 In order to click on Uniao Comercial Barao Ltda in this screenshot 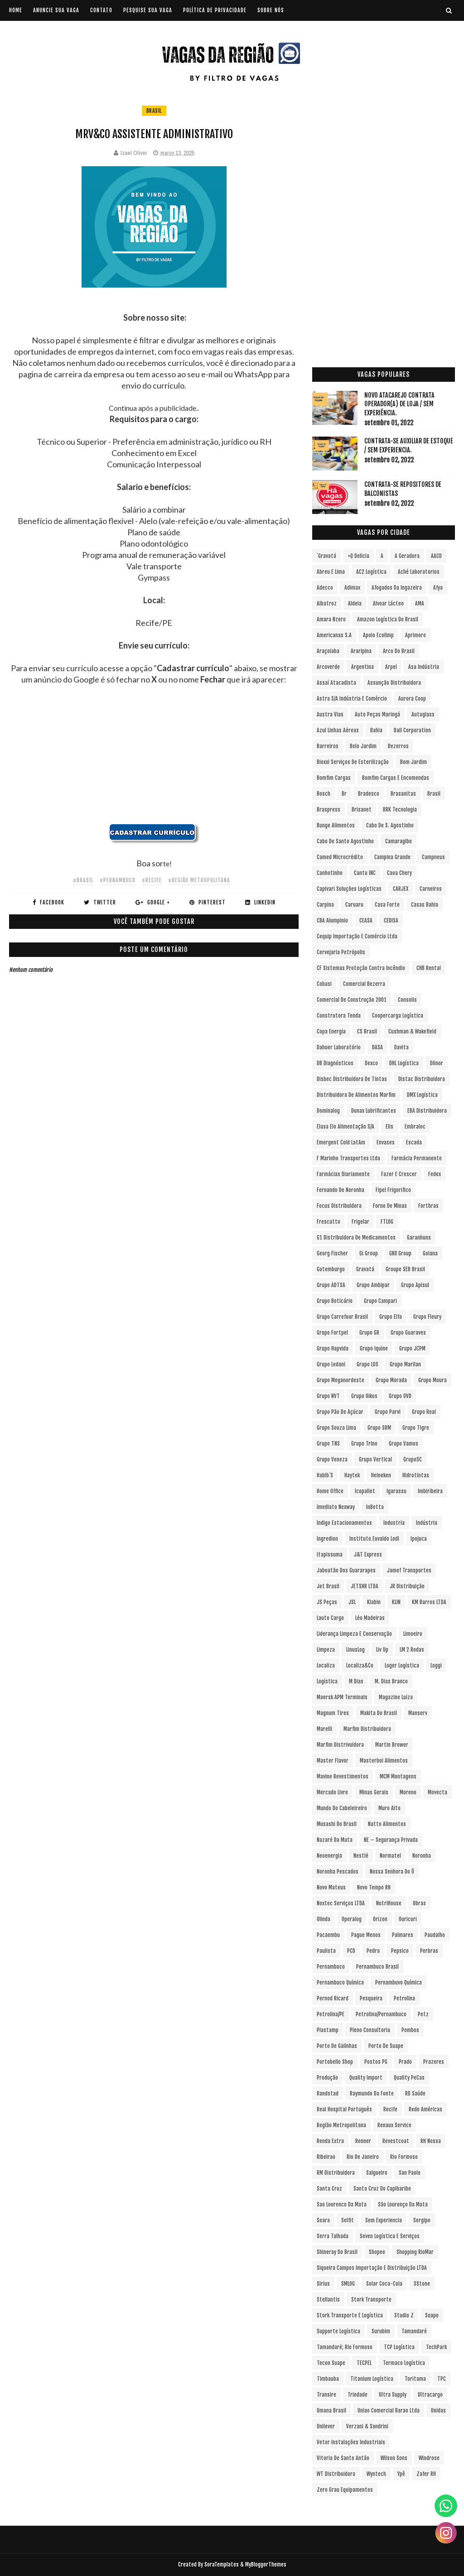, I will do `click(389, 2410)`.